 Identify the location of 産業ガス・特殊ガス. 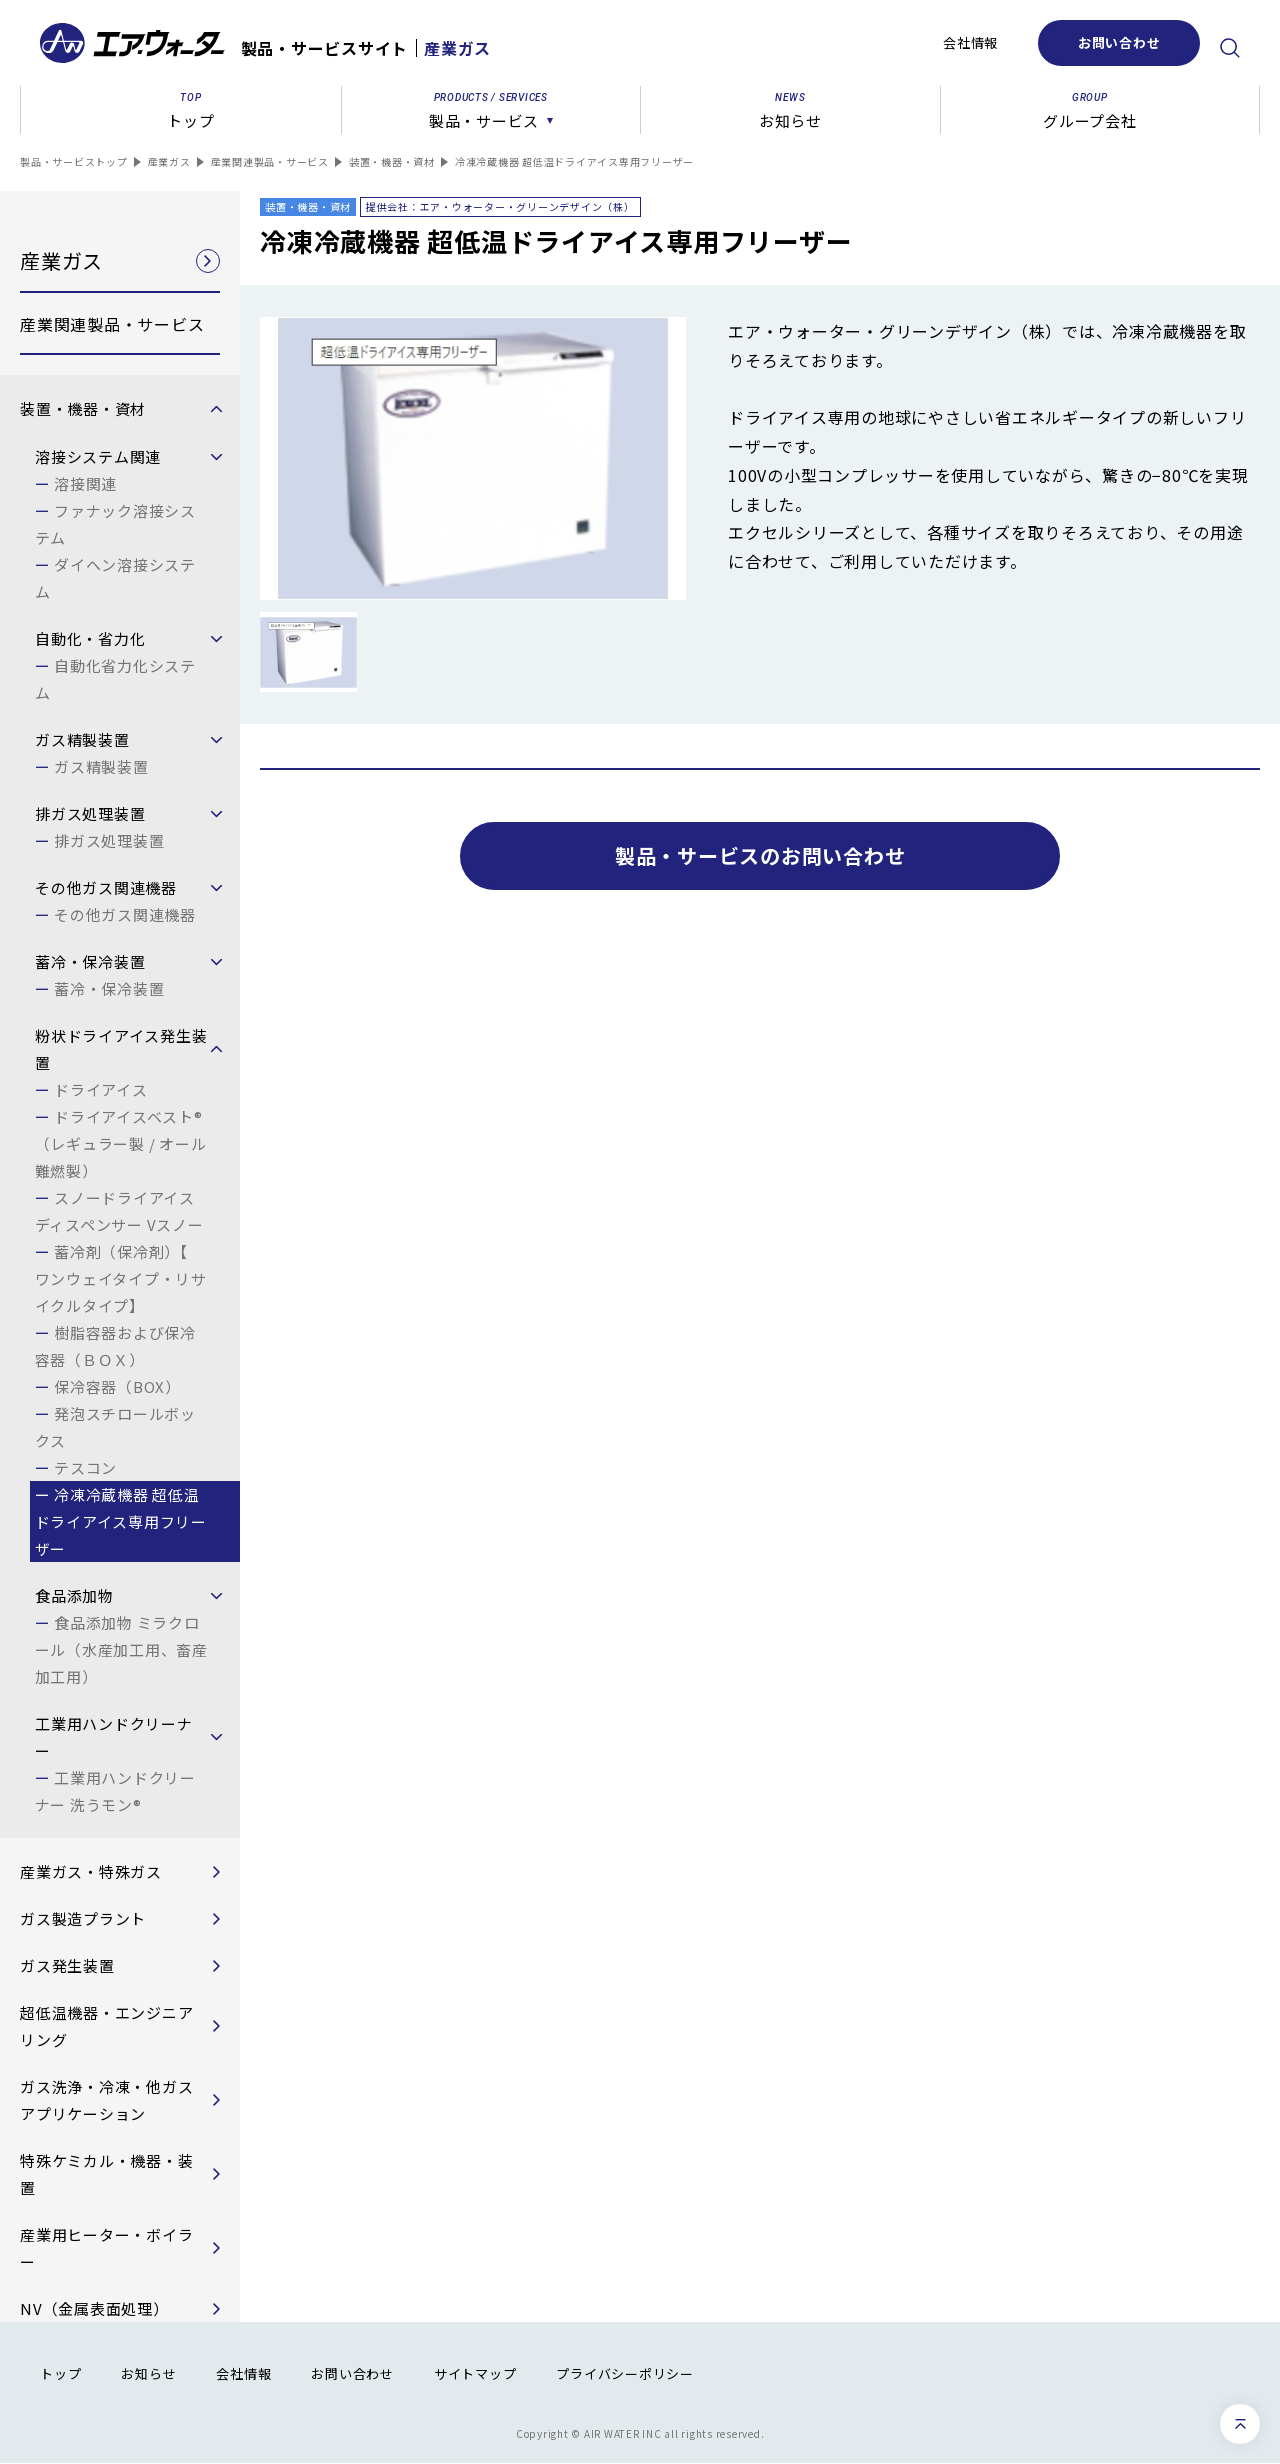
(91, 1871).